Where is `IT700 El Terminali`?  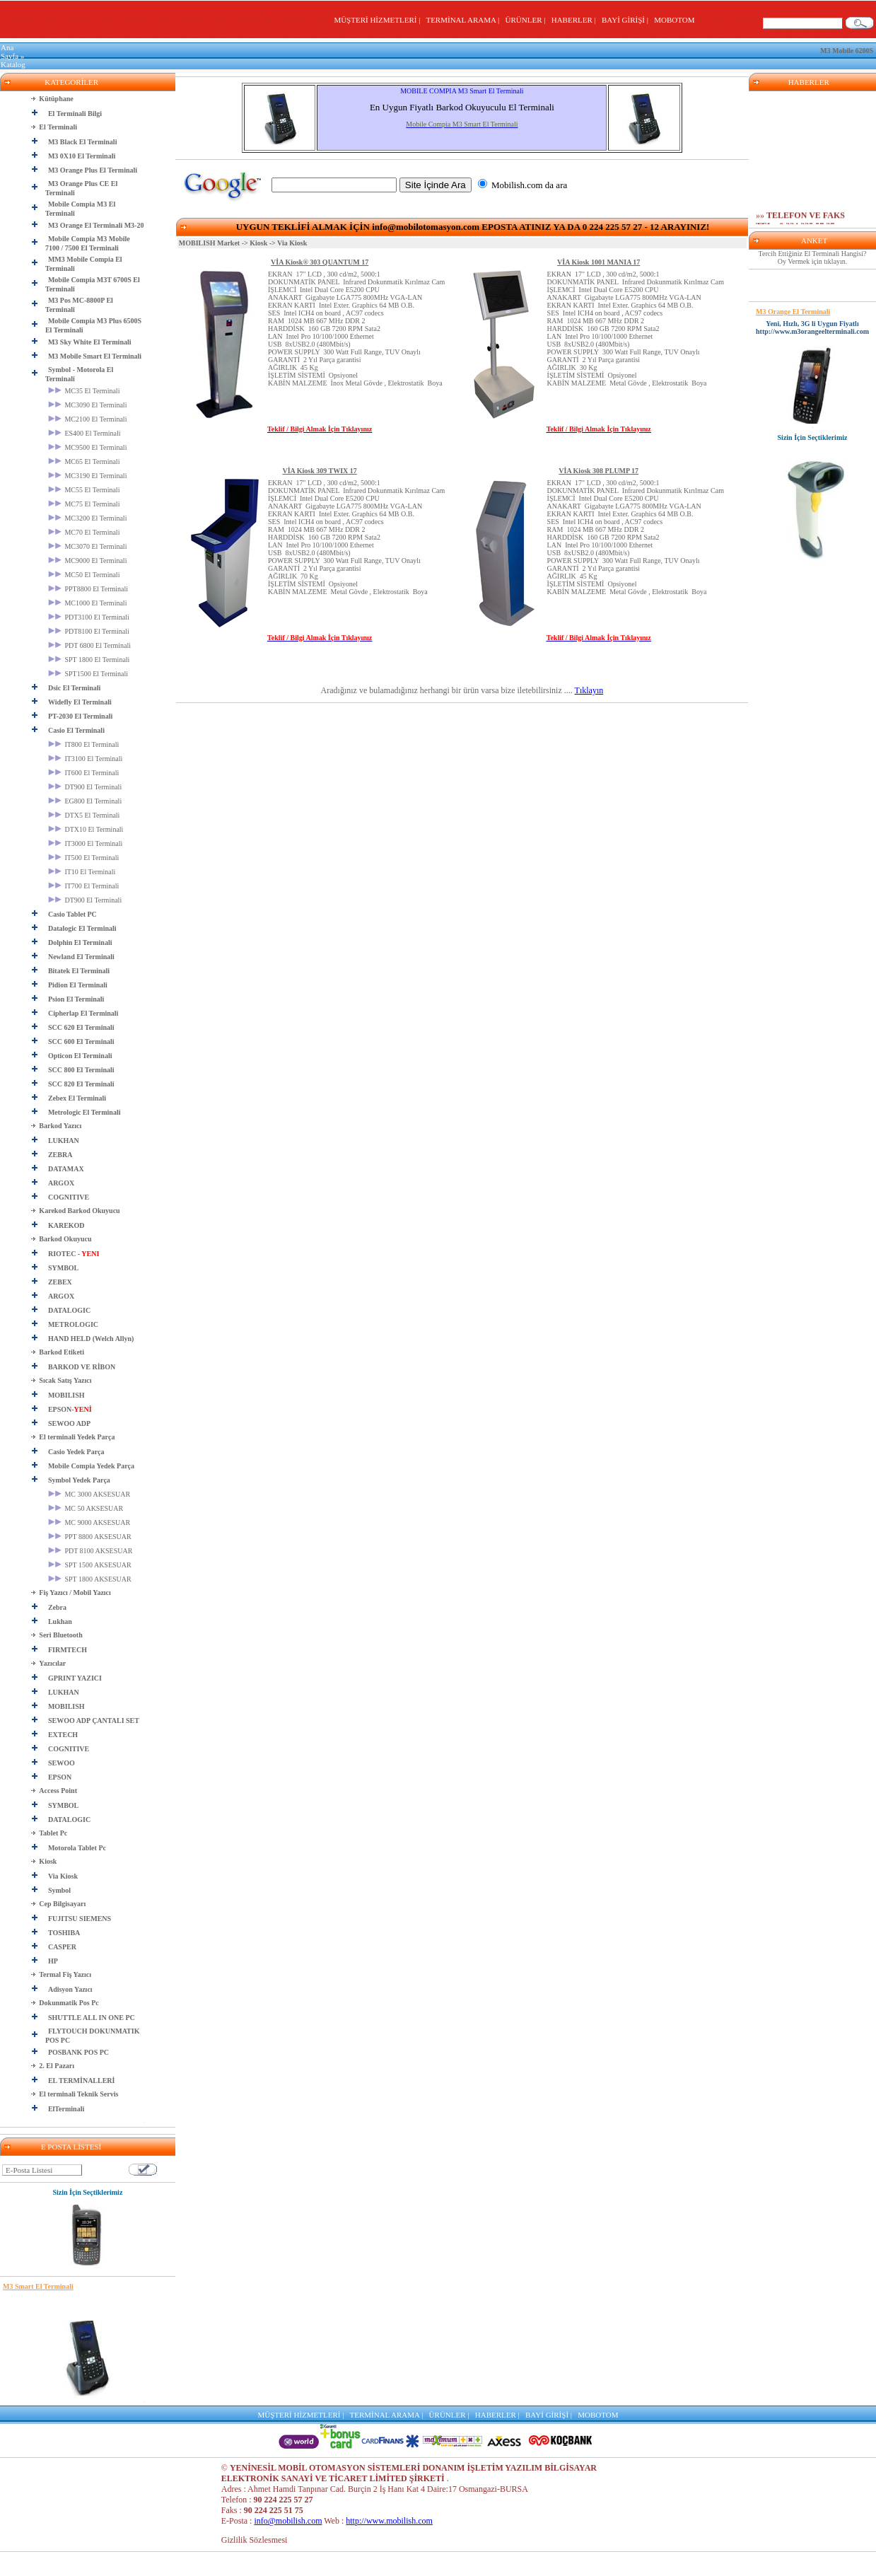
IT700 El Terminali is located at coordinates (83, 886).